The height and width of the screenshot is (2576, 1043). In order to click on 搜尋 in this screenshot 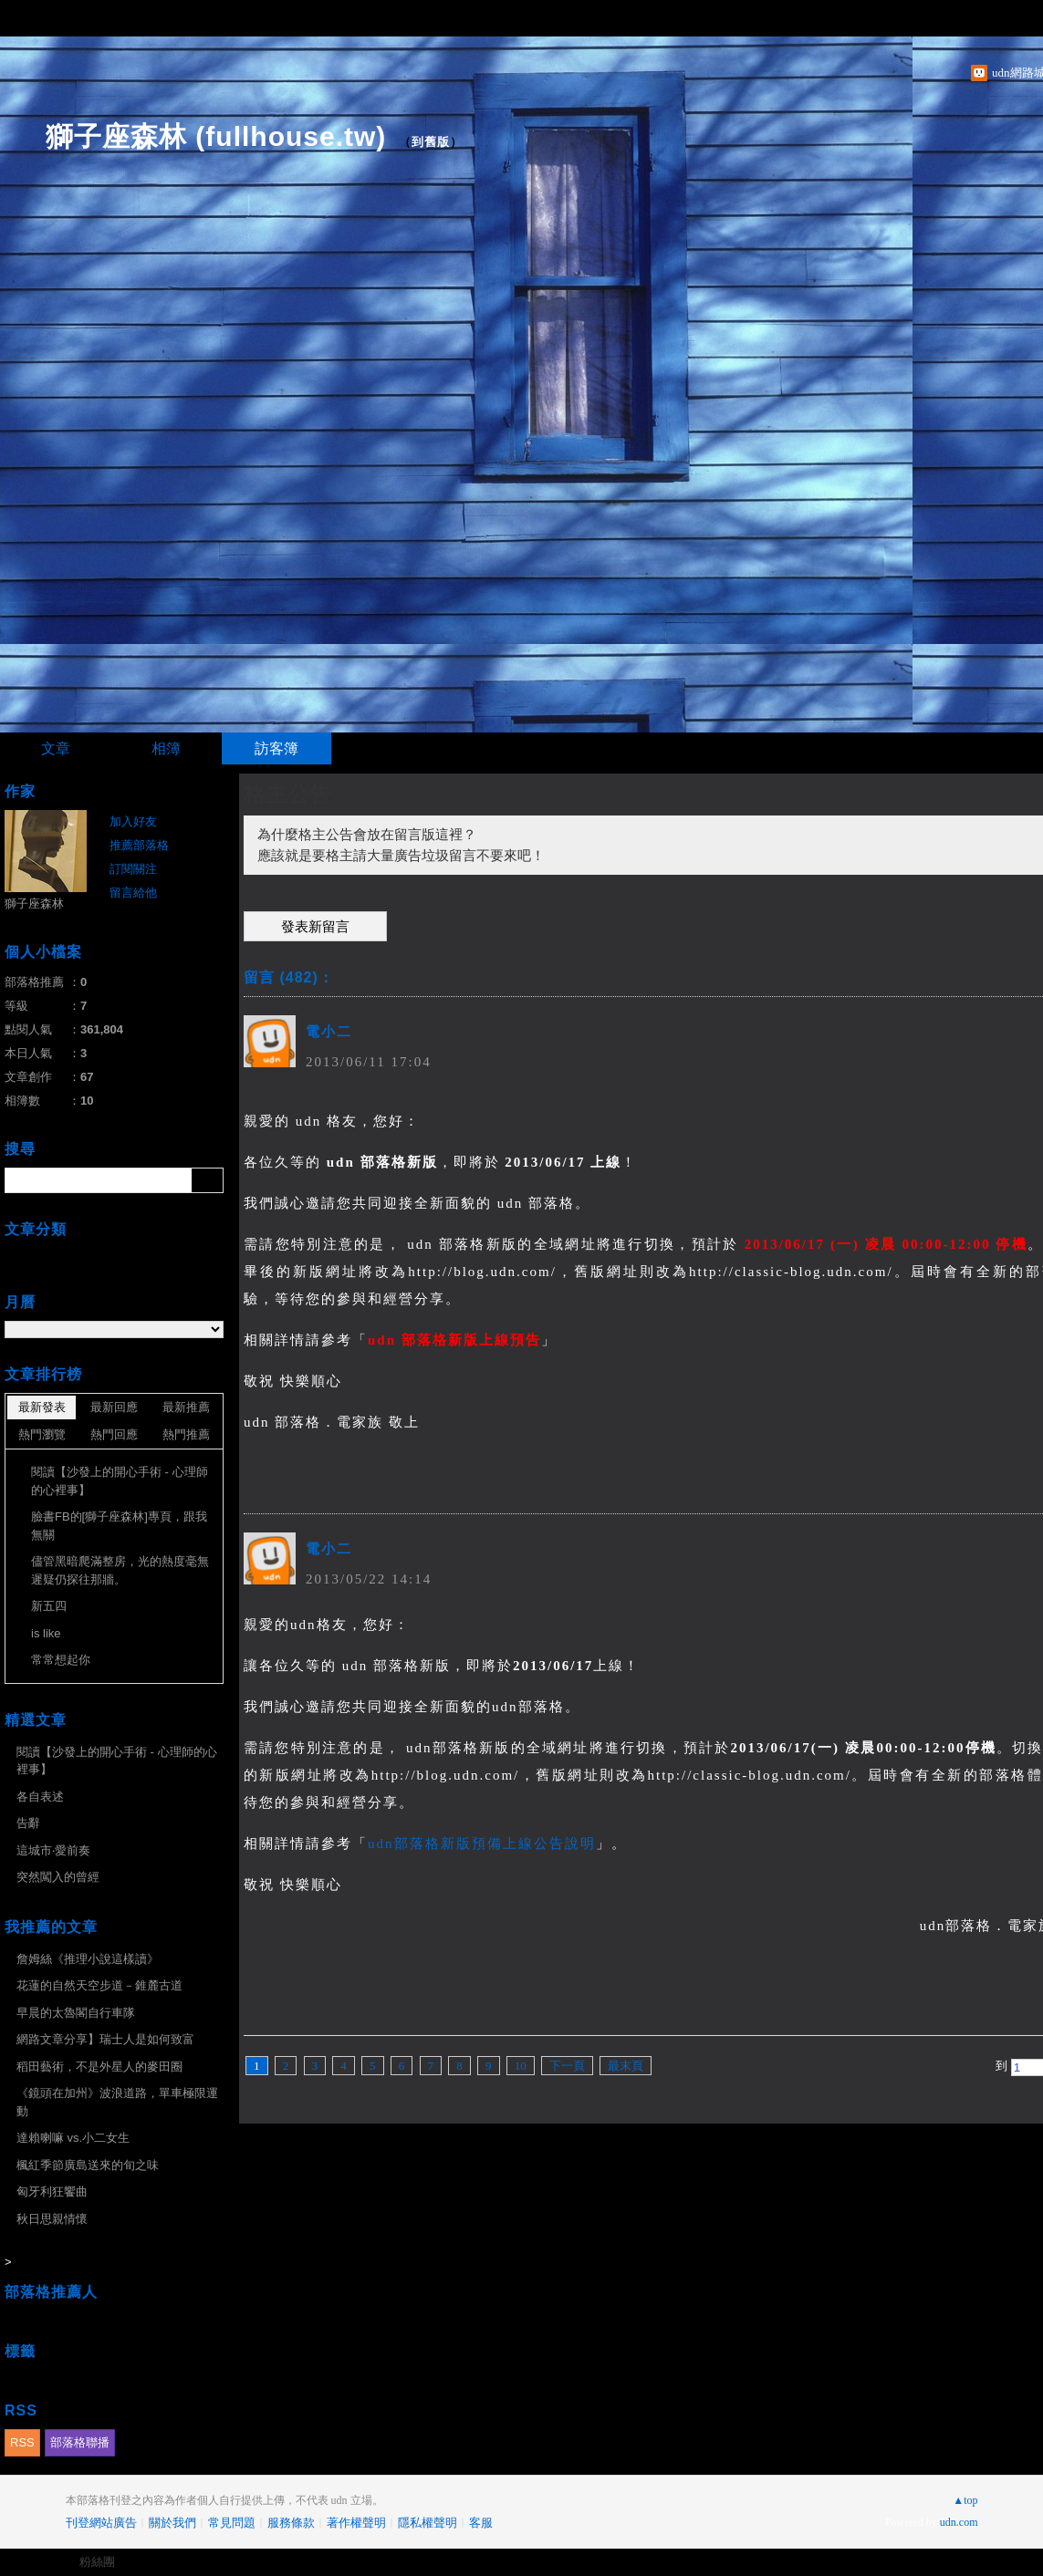, I will do `click(208, 1180)`.